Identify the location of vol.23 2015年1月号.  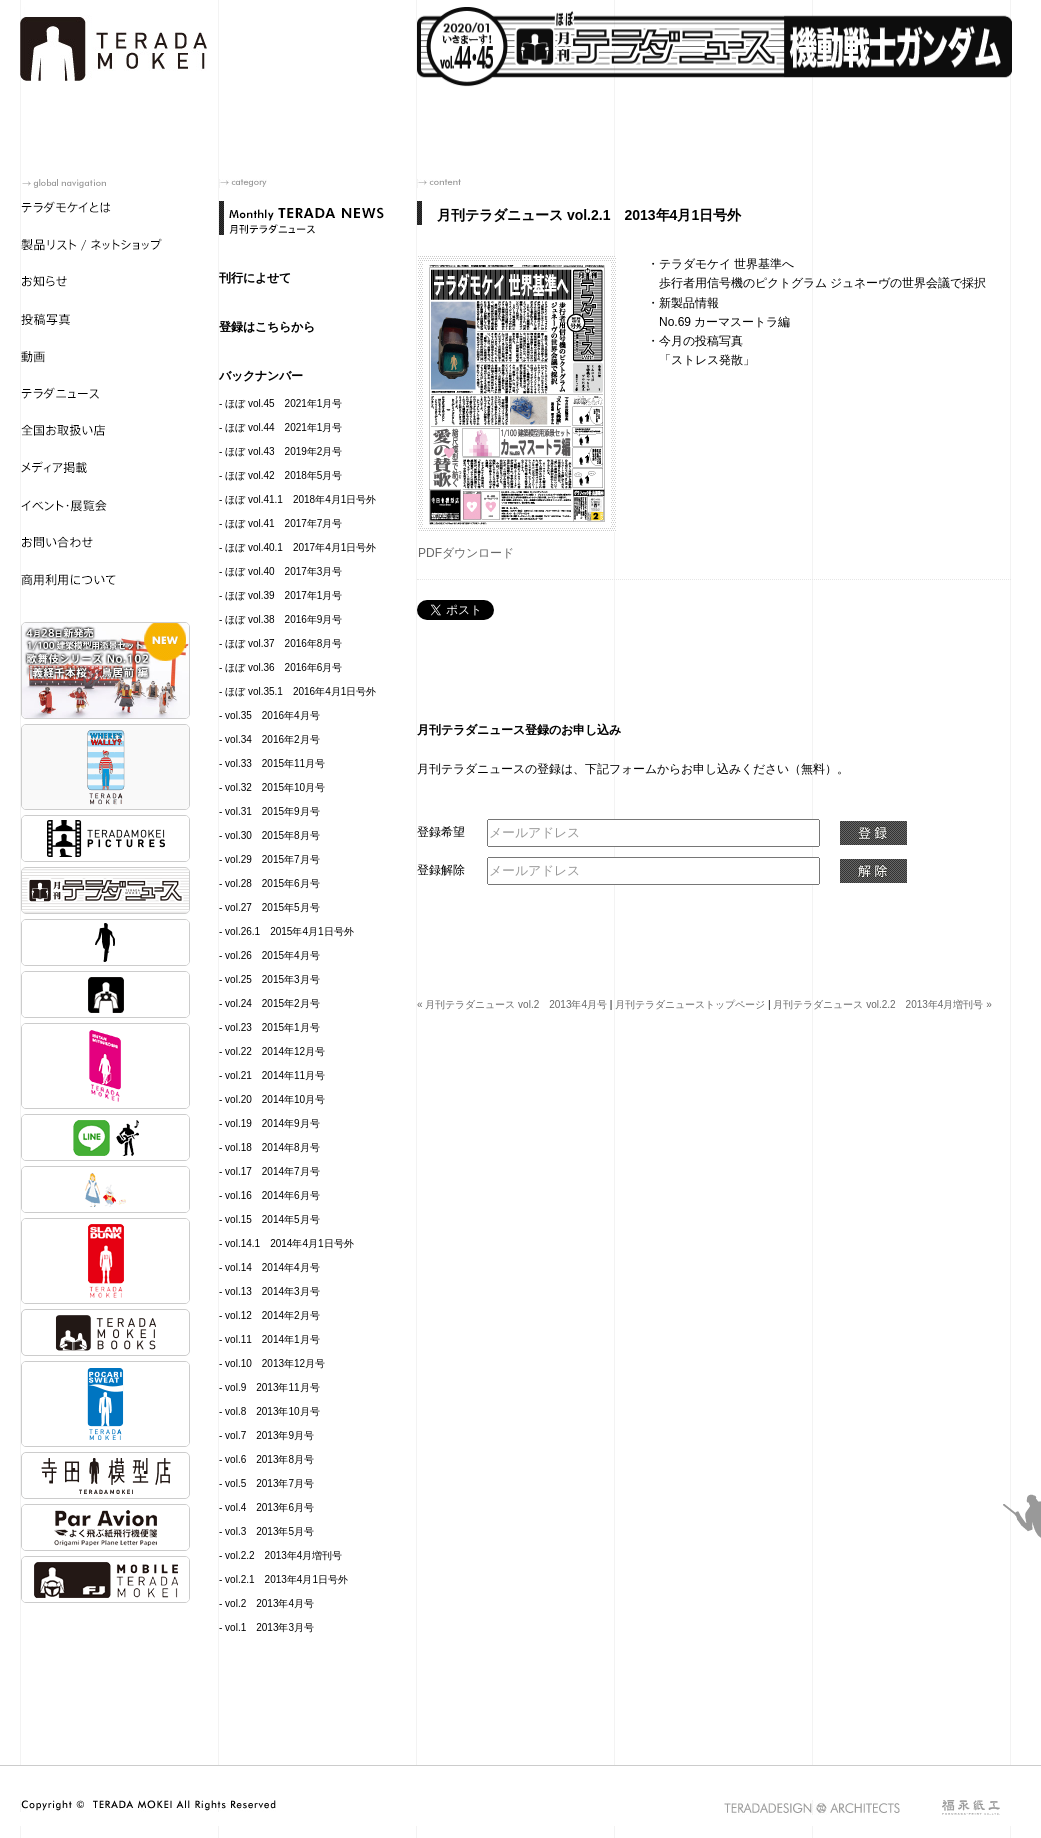
(272, 1027).